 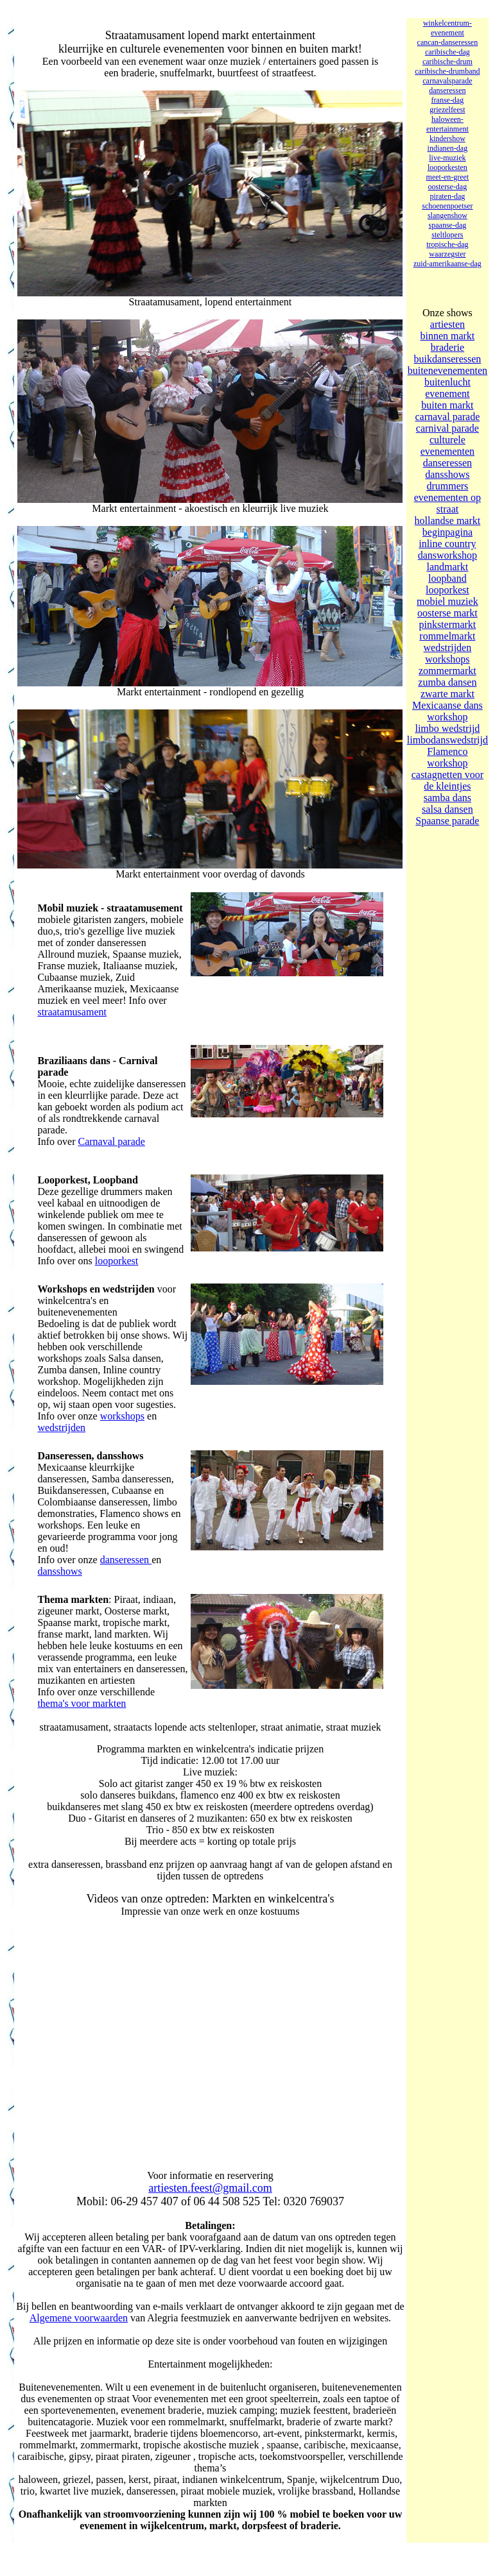 I want to click on limbo wedstrijd, so click(x=447, y=728).